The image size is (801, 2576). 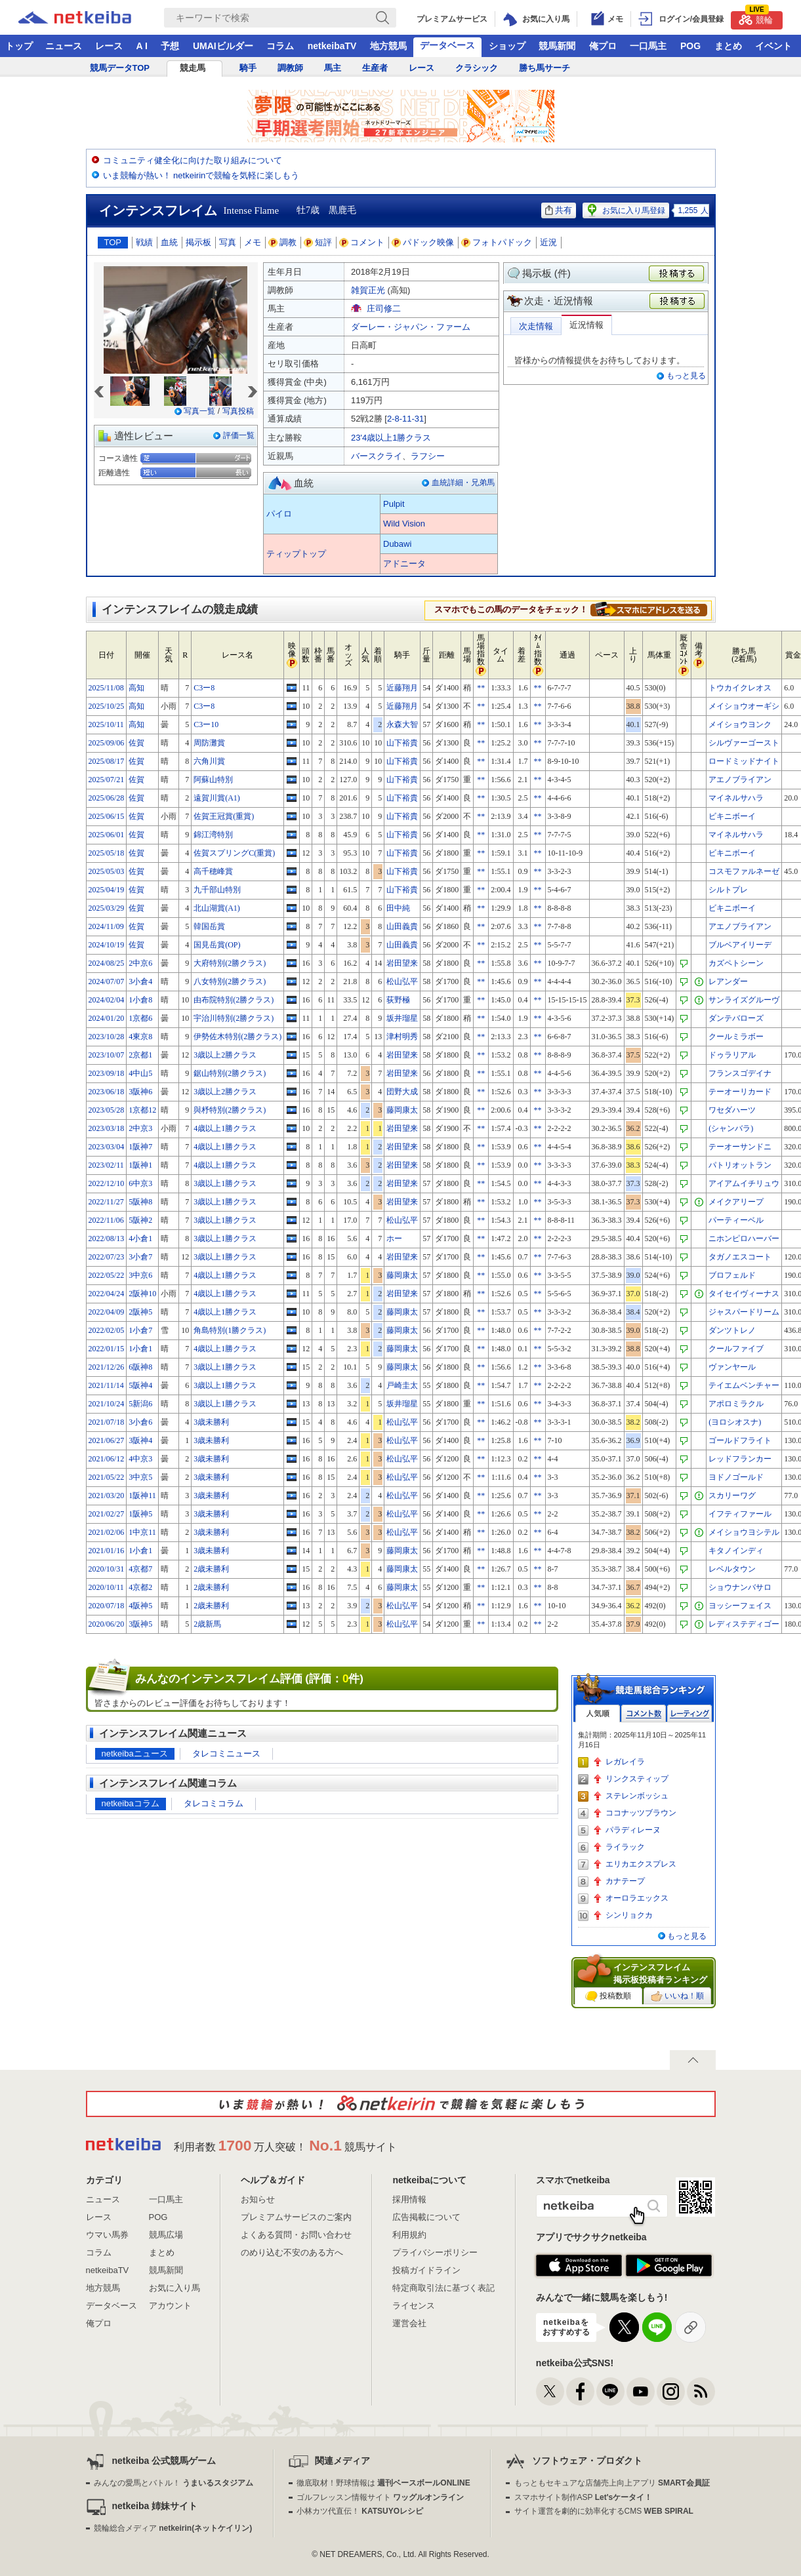 What do you see at coordinates (476, 68) in the screenshot?
I see `クラシック` at bounding box center [476, 68].